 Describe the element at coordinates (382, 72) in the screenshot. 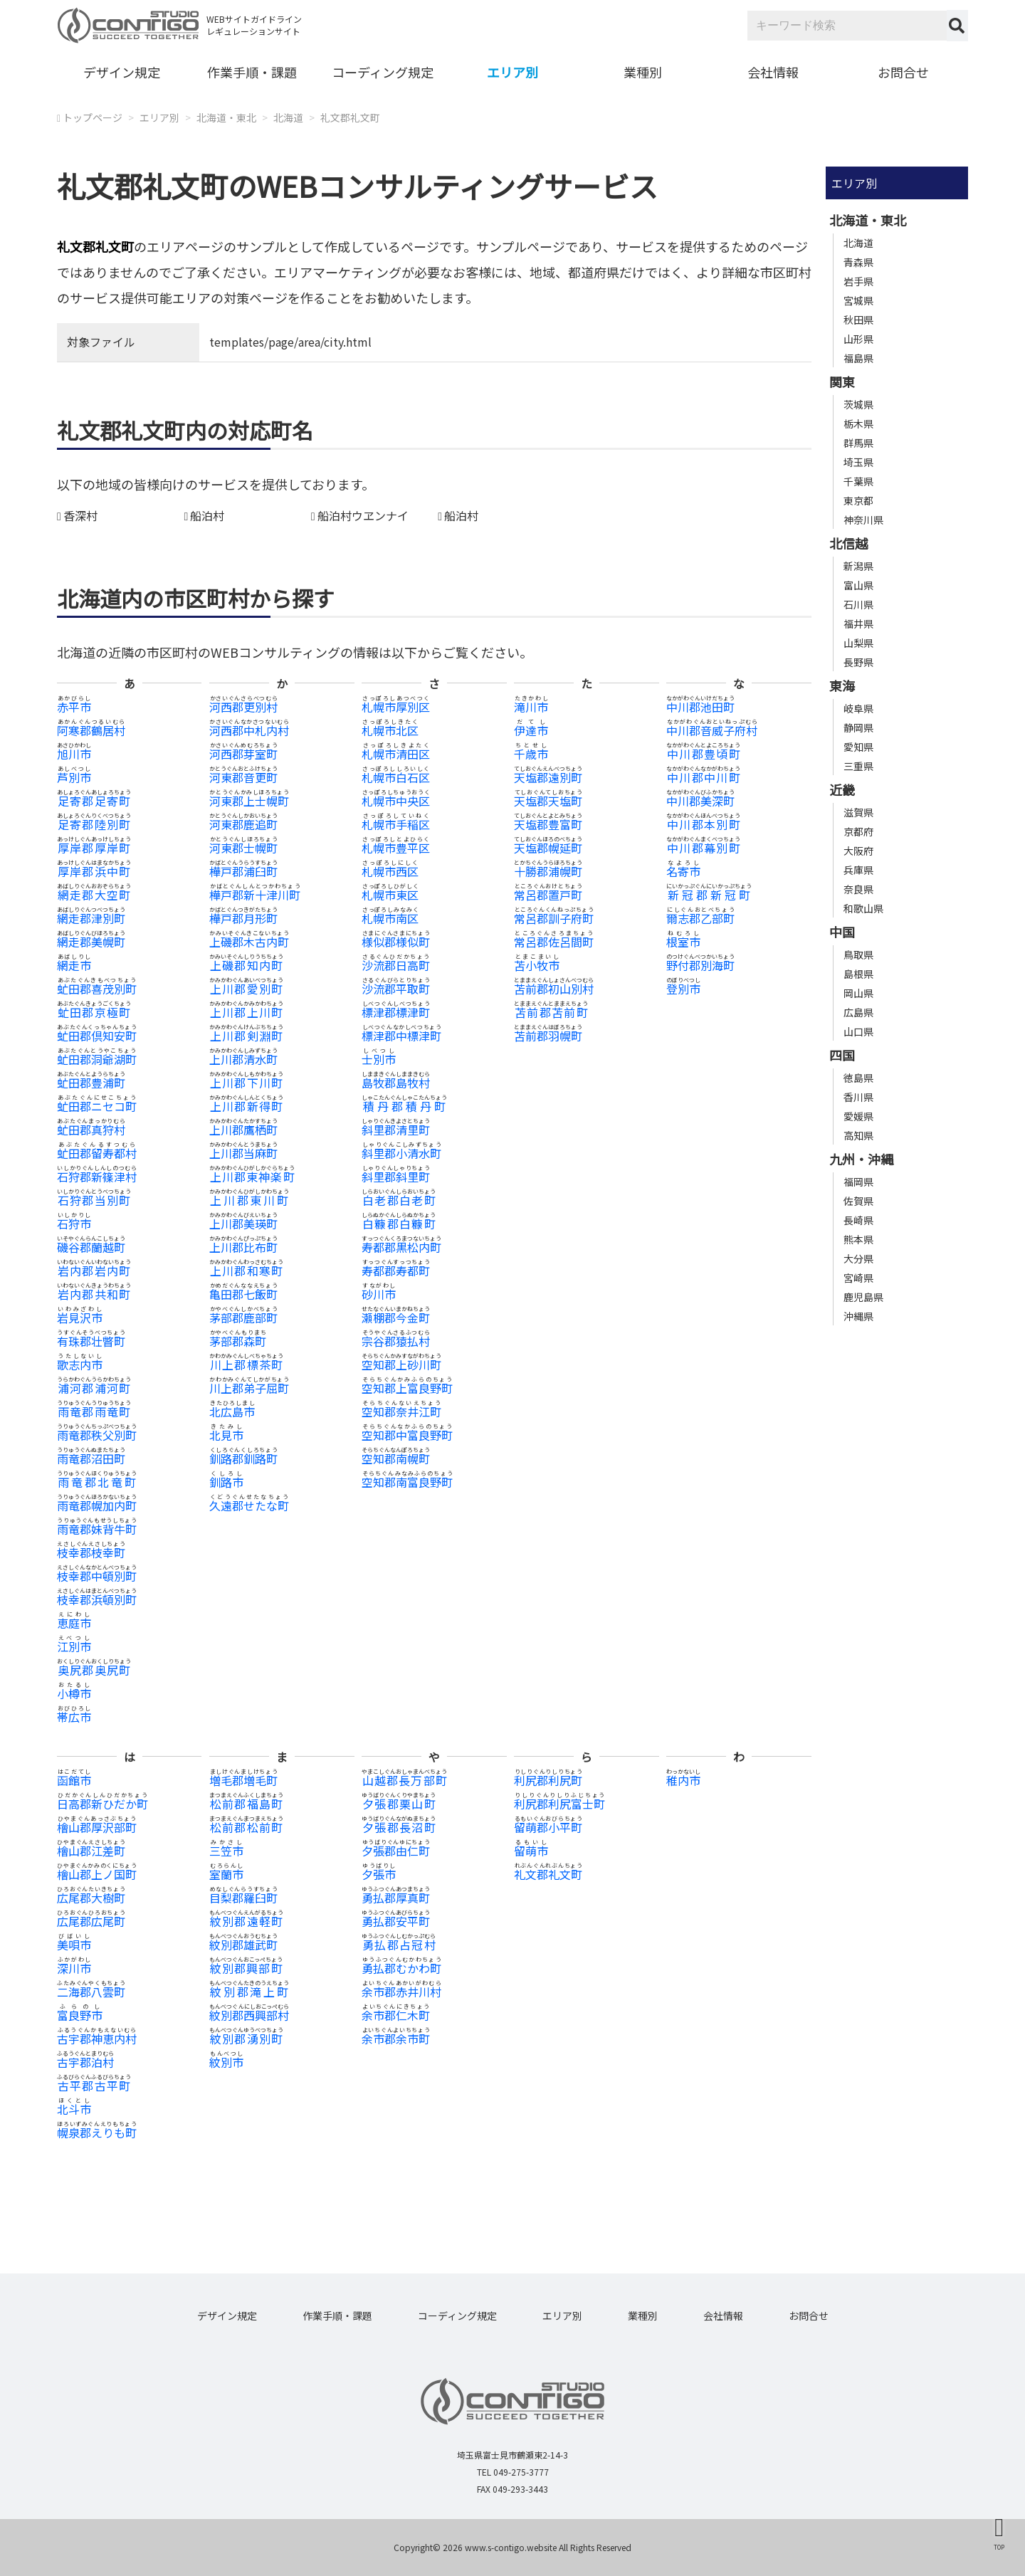

I see `コーディング規定` at that location.